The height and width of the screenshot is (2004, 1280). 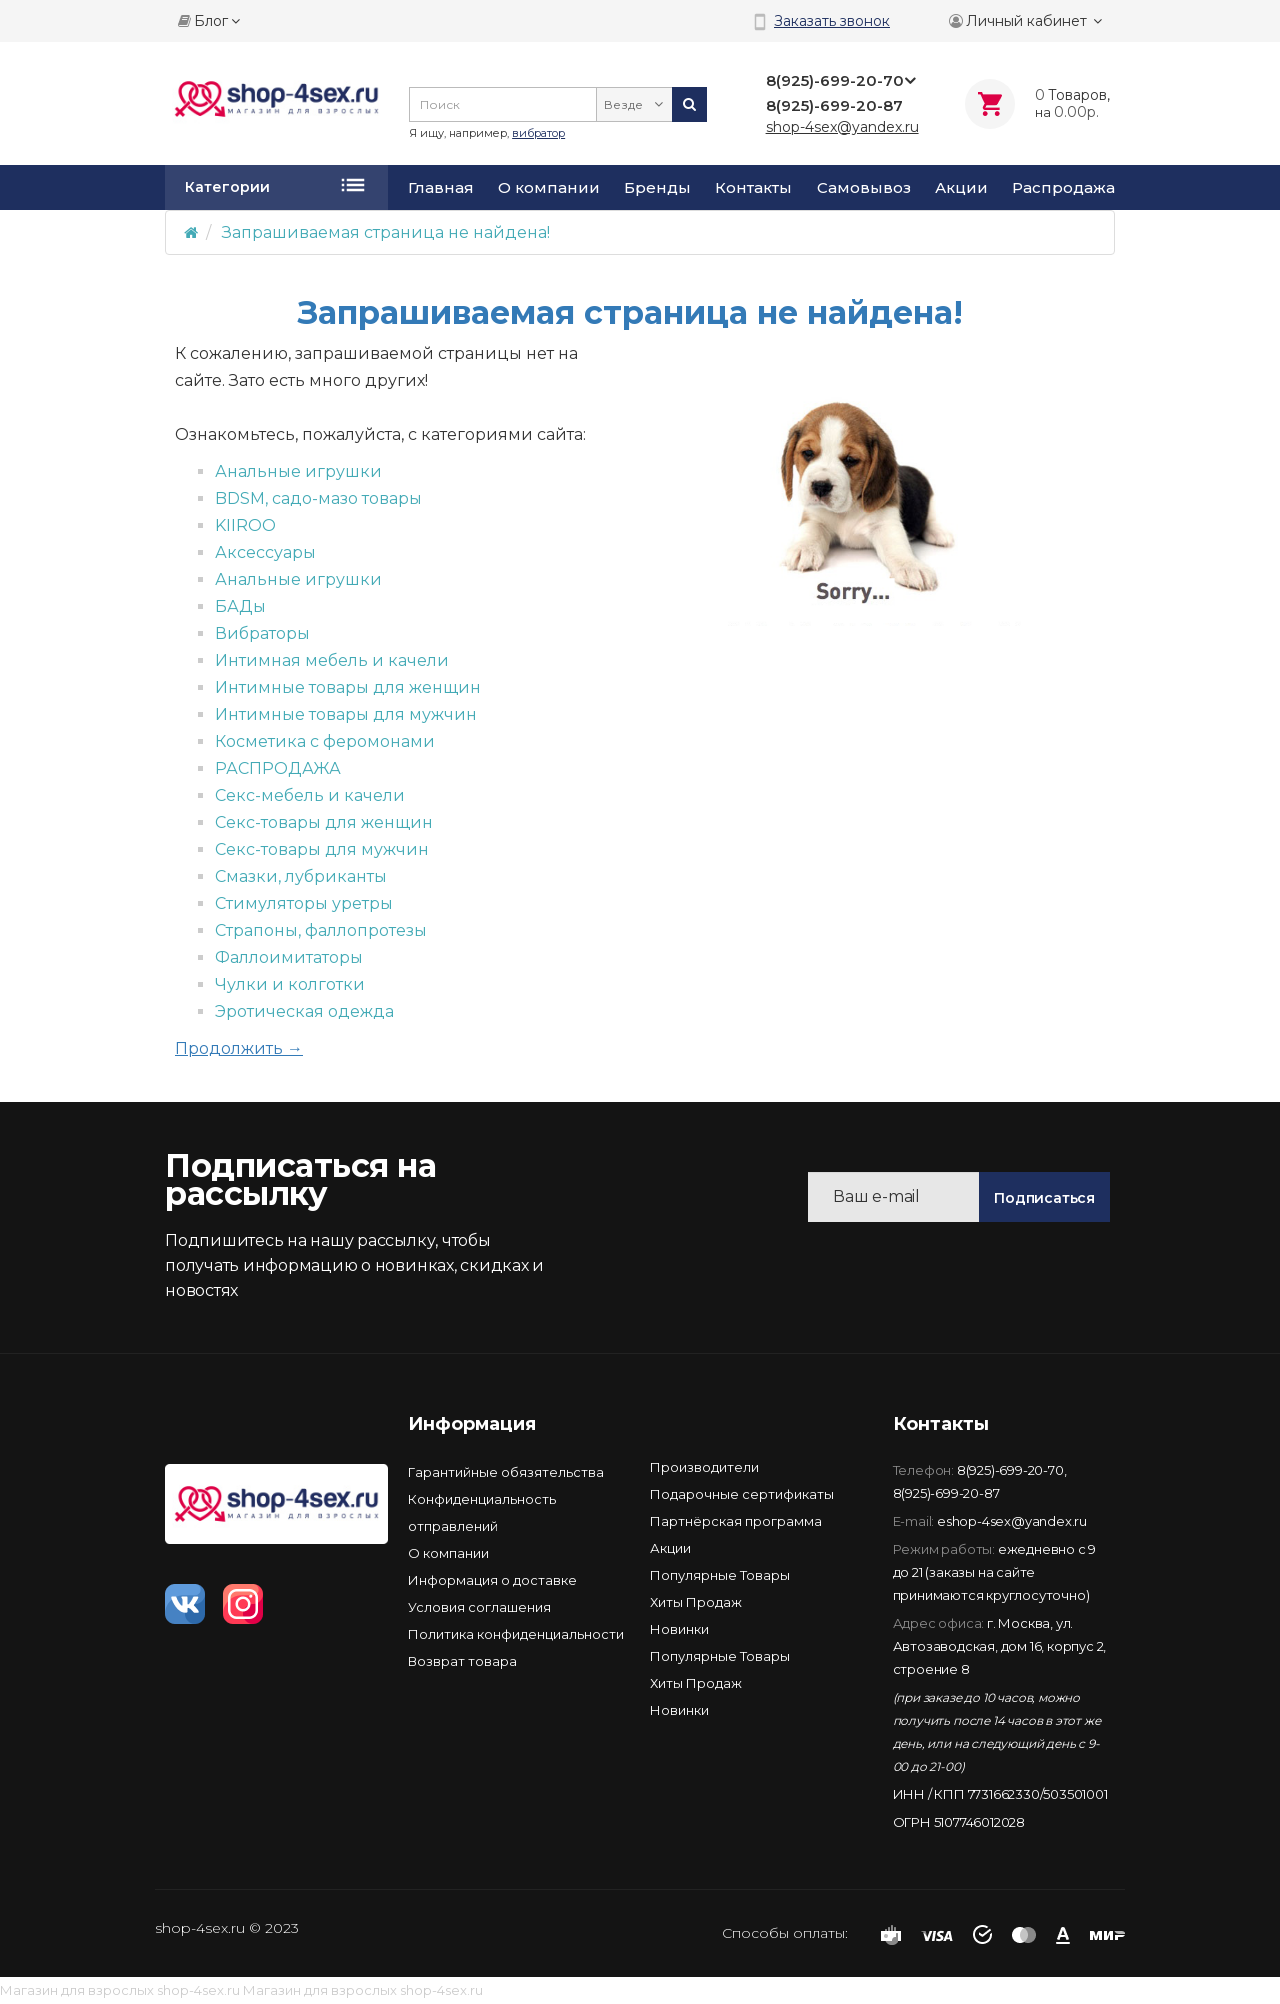 I want to click on Интимная мебель и качели, so click(x=332, y=660).